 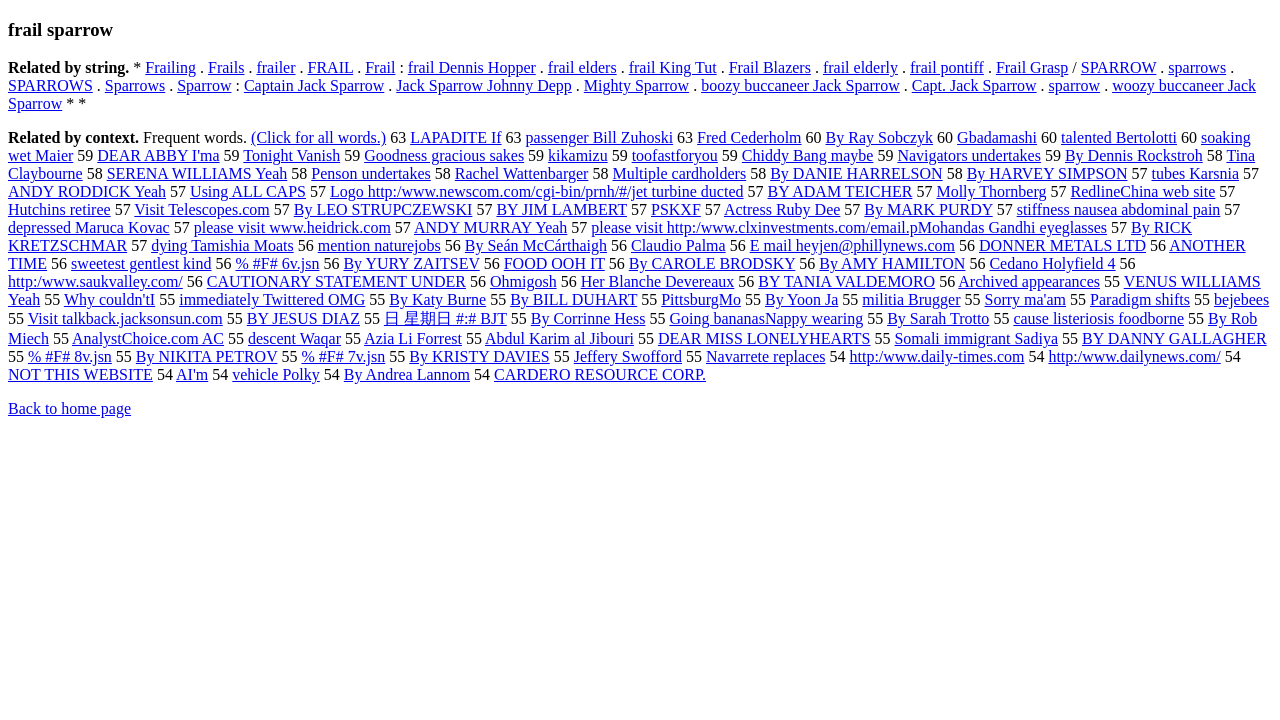 I want to click on dying Tamishia Moats, so click(x=222, y=245).